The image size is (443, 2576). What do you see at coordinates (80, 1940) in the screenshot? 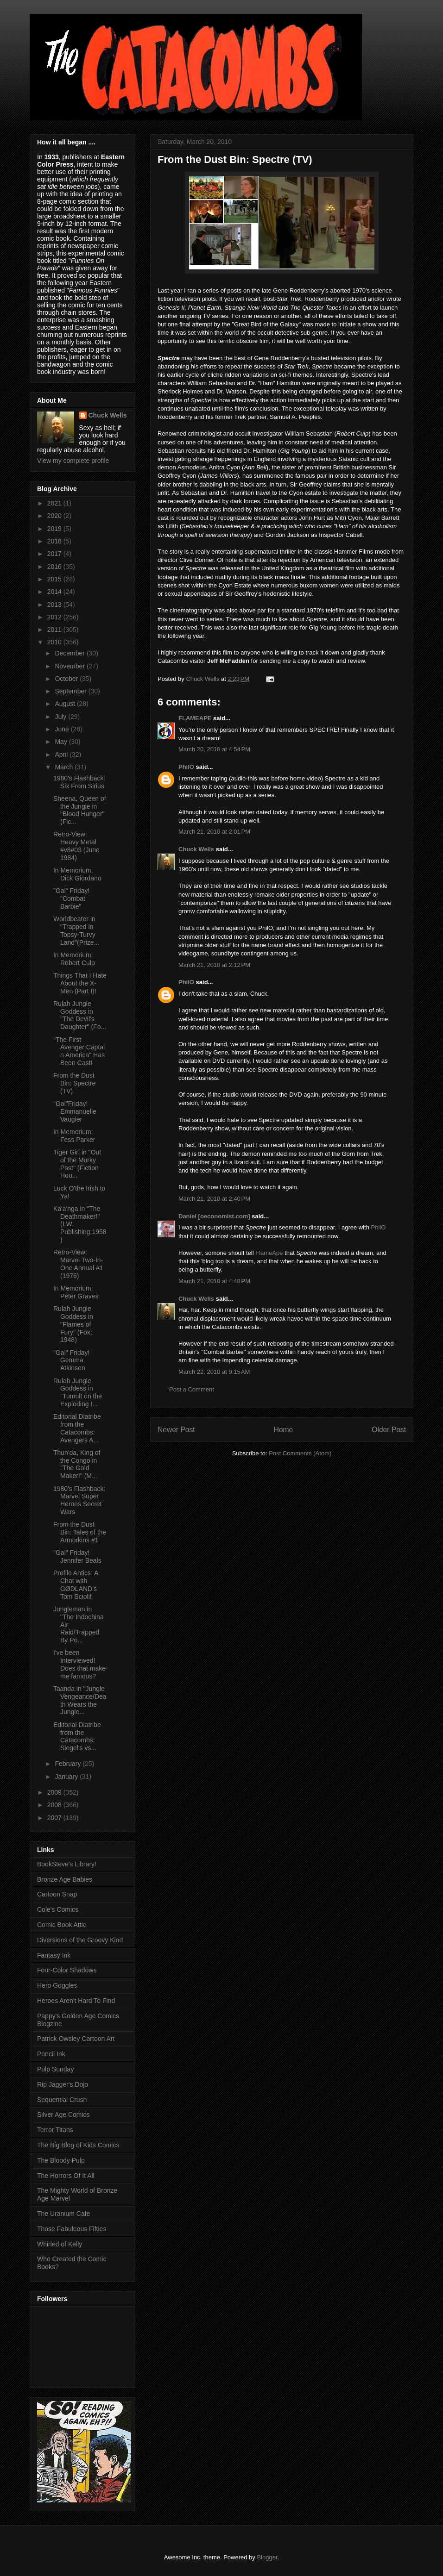
I see `Diversions of the Groovy Kind` at bounding box center [80, 1940].